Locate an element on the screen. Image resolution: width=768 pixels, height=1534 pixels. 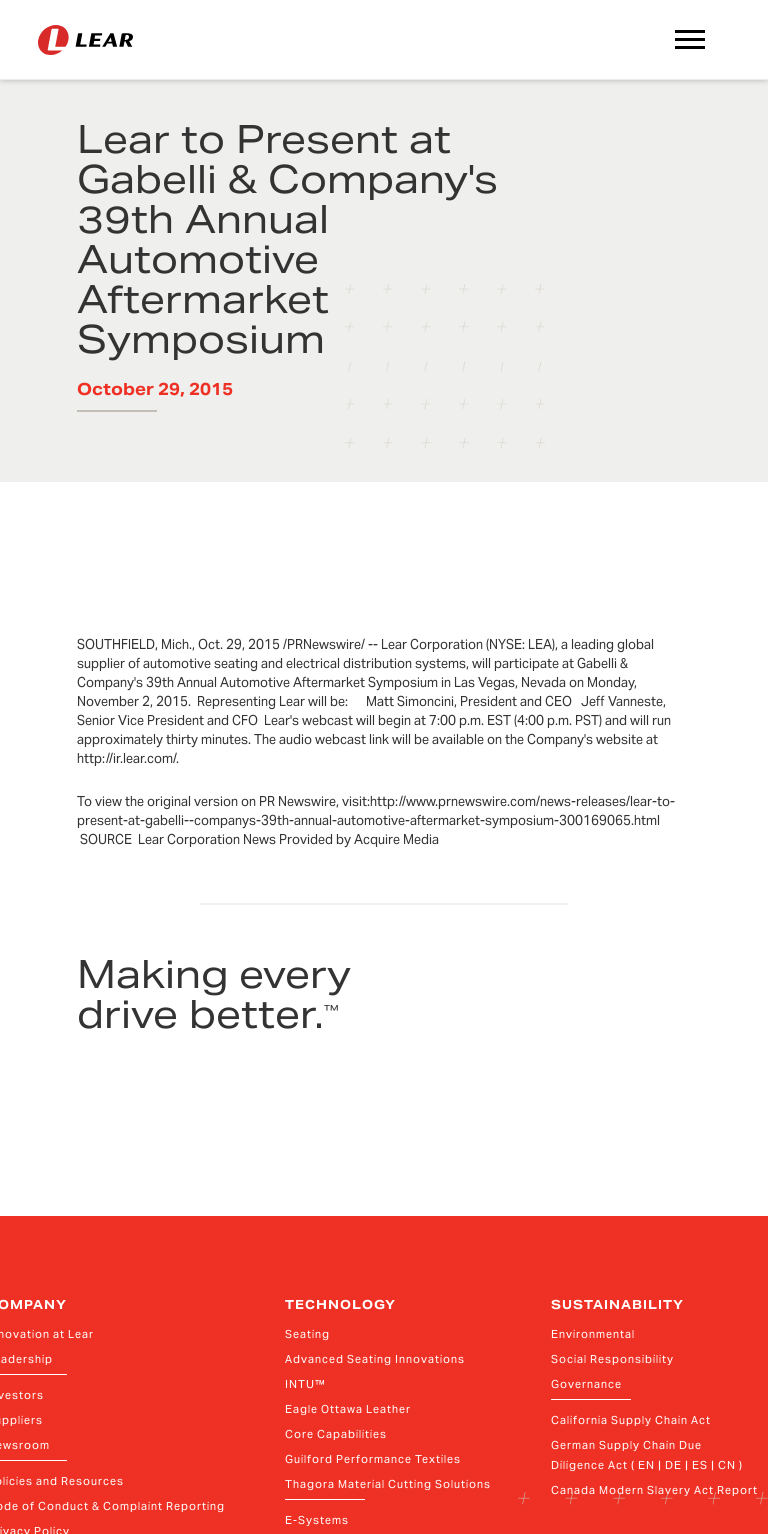
Advanced Seating Innovations is located at coordinates (375, 1359).